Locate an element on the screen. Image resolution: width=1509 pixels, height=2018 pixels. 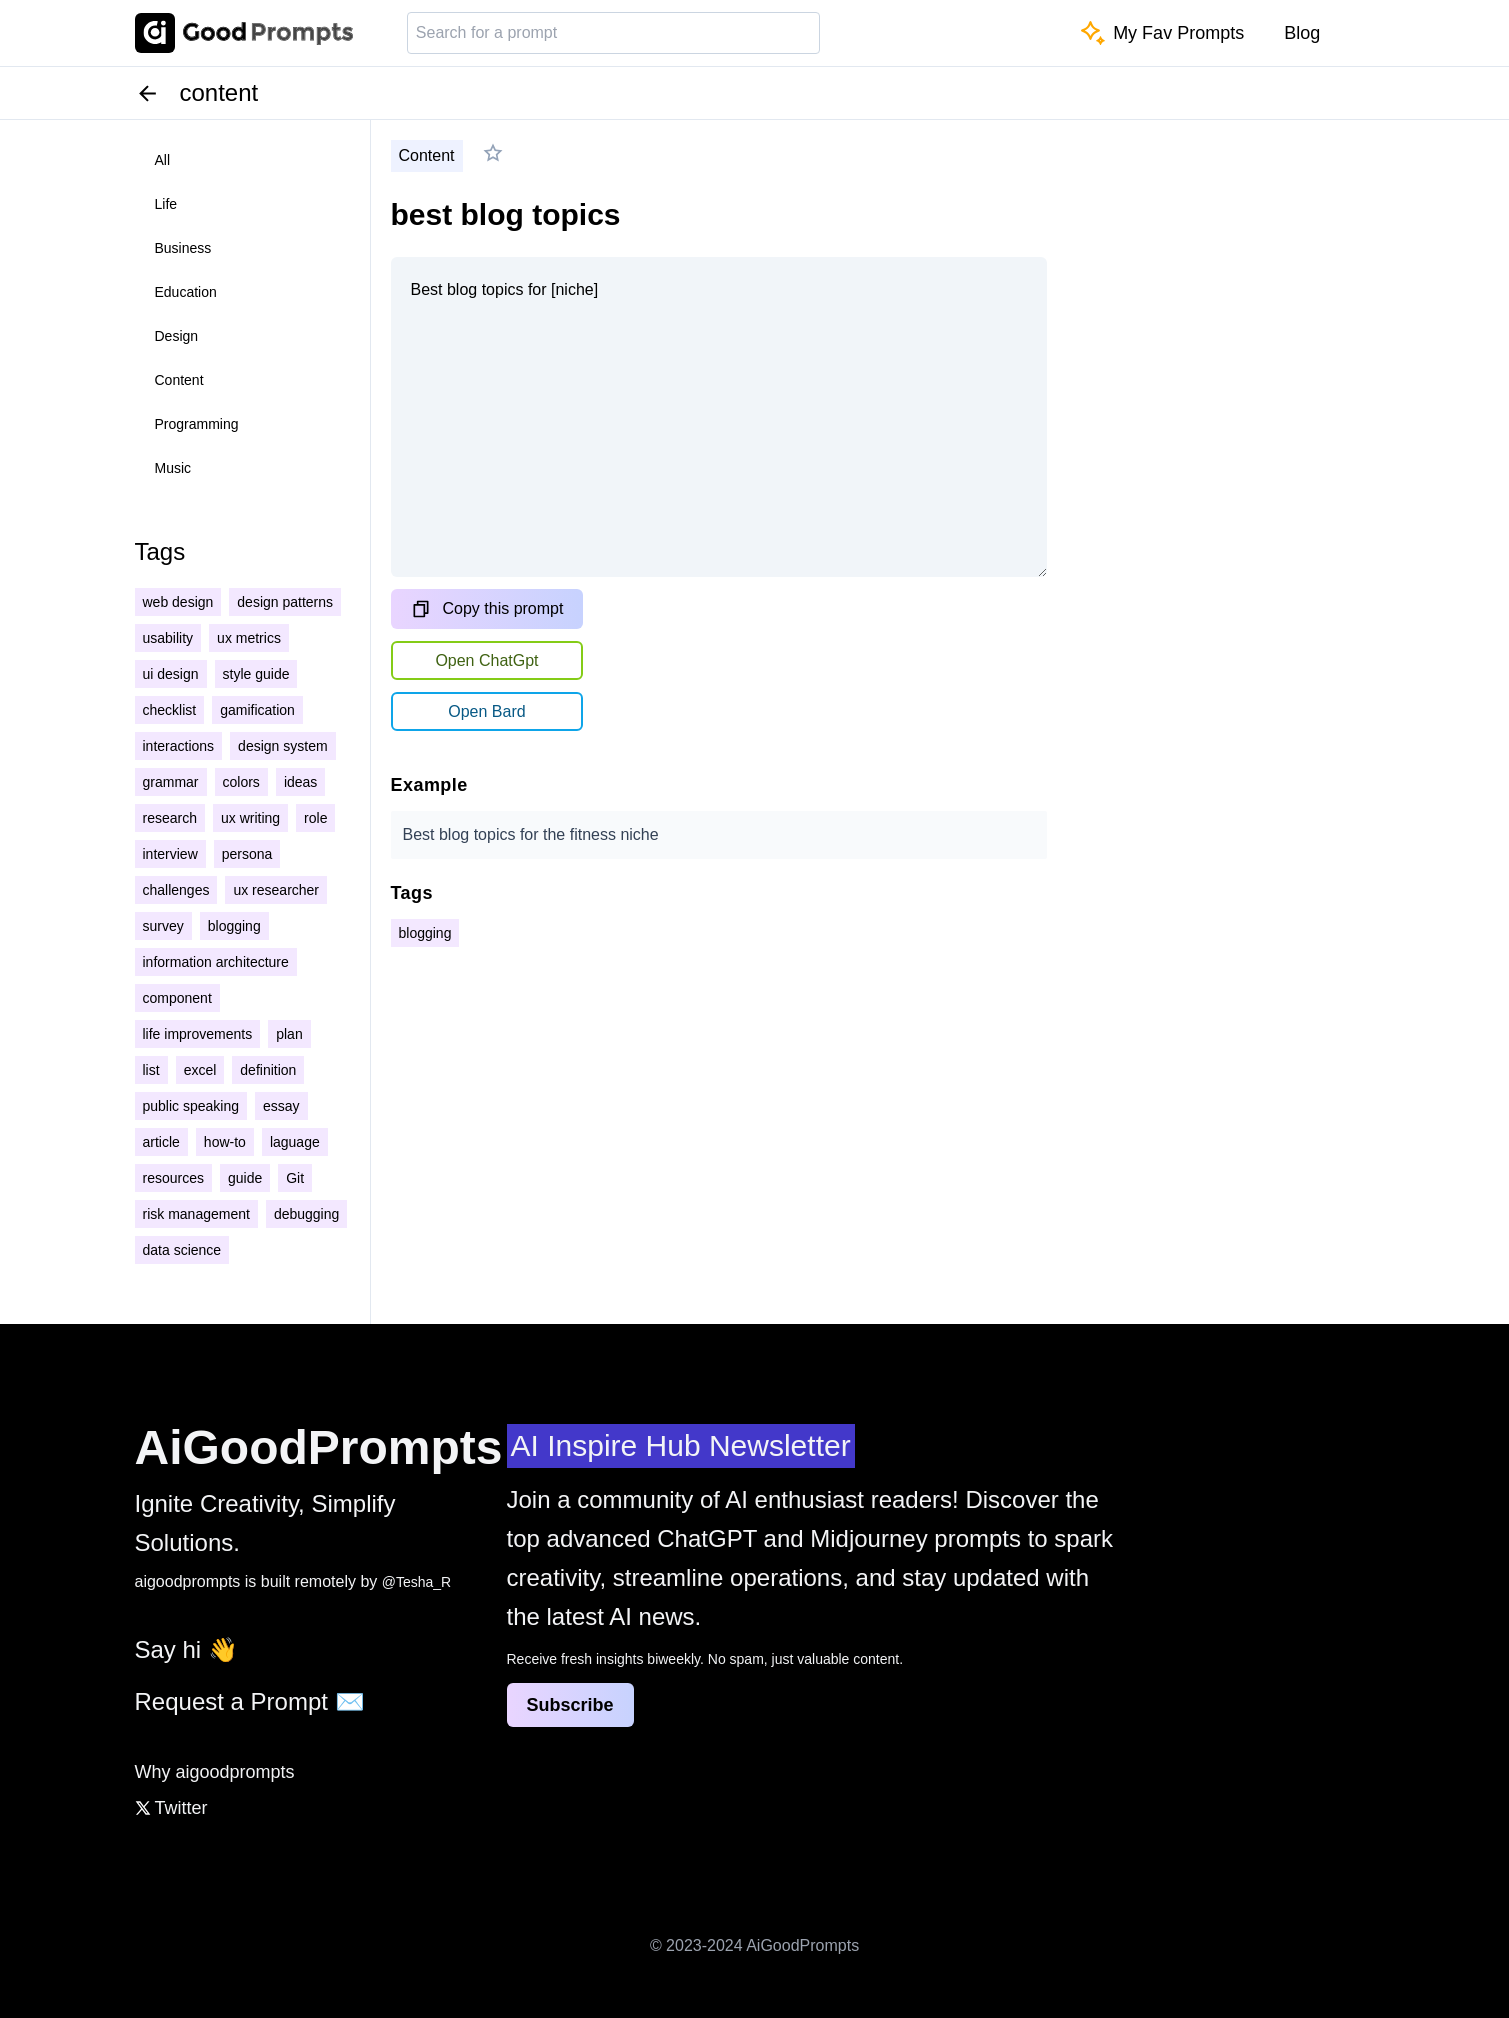
list is located at coordinates (151, 1070).